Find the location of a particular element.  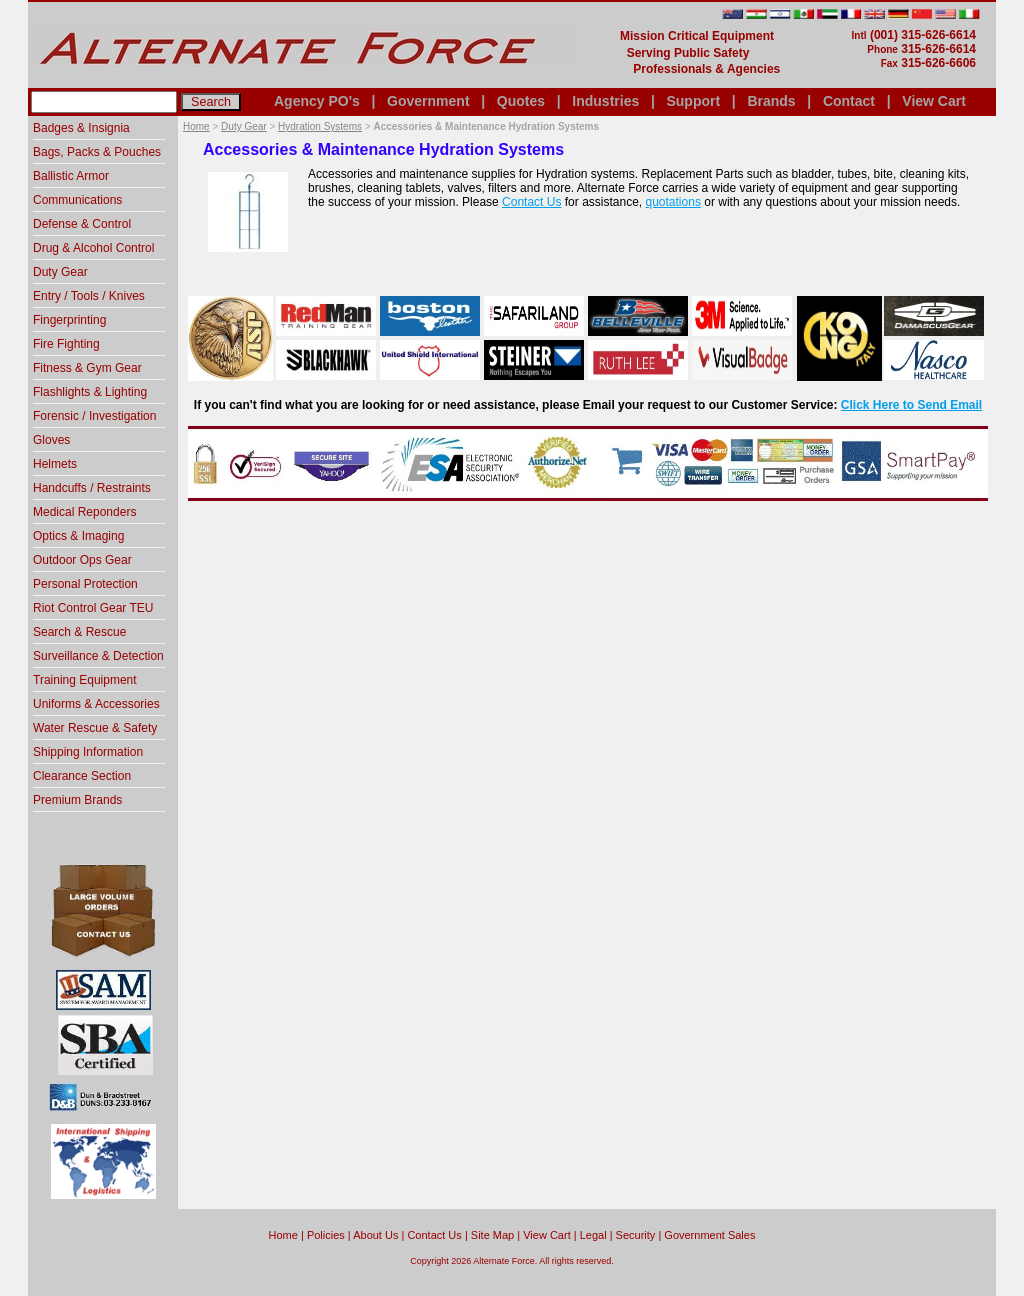

Policies is located at coordinates (326, 1235).